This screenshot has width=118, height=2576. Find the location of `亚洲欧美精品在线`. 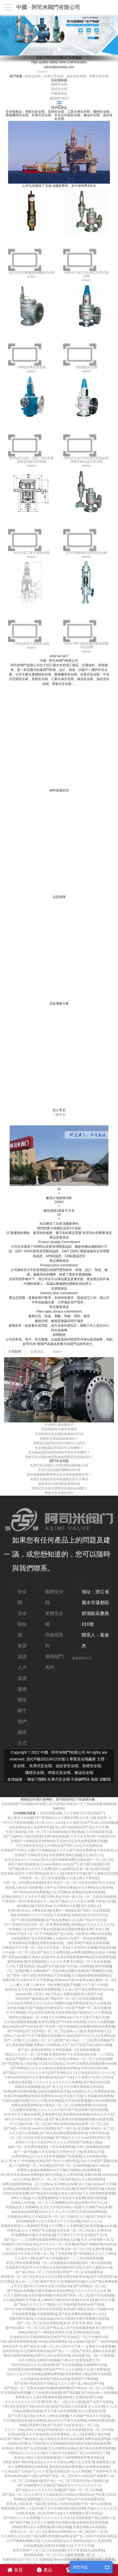

亚洲欧美精品在线 is located at coordinates (86, 2332).